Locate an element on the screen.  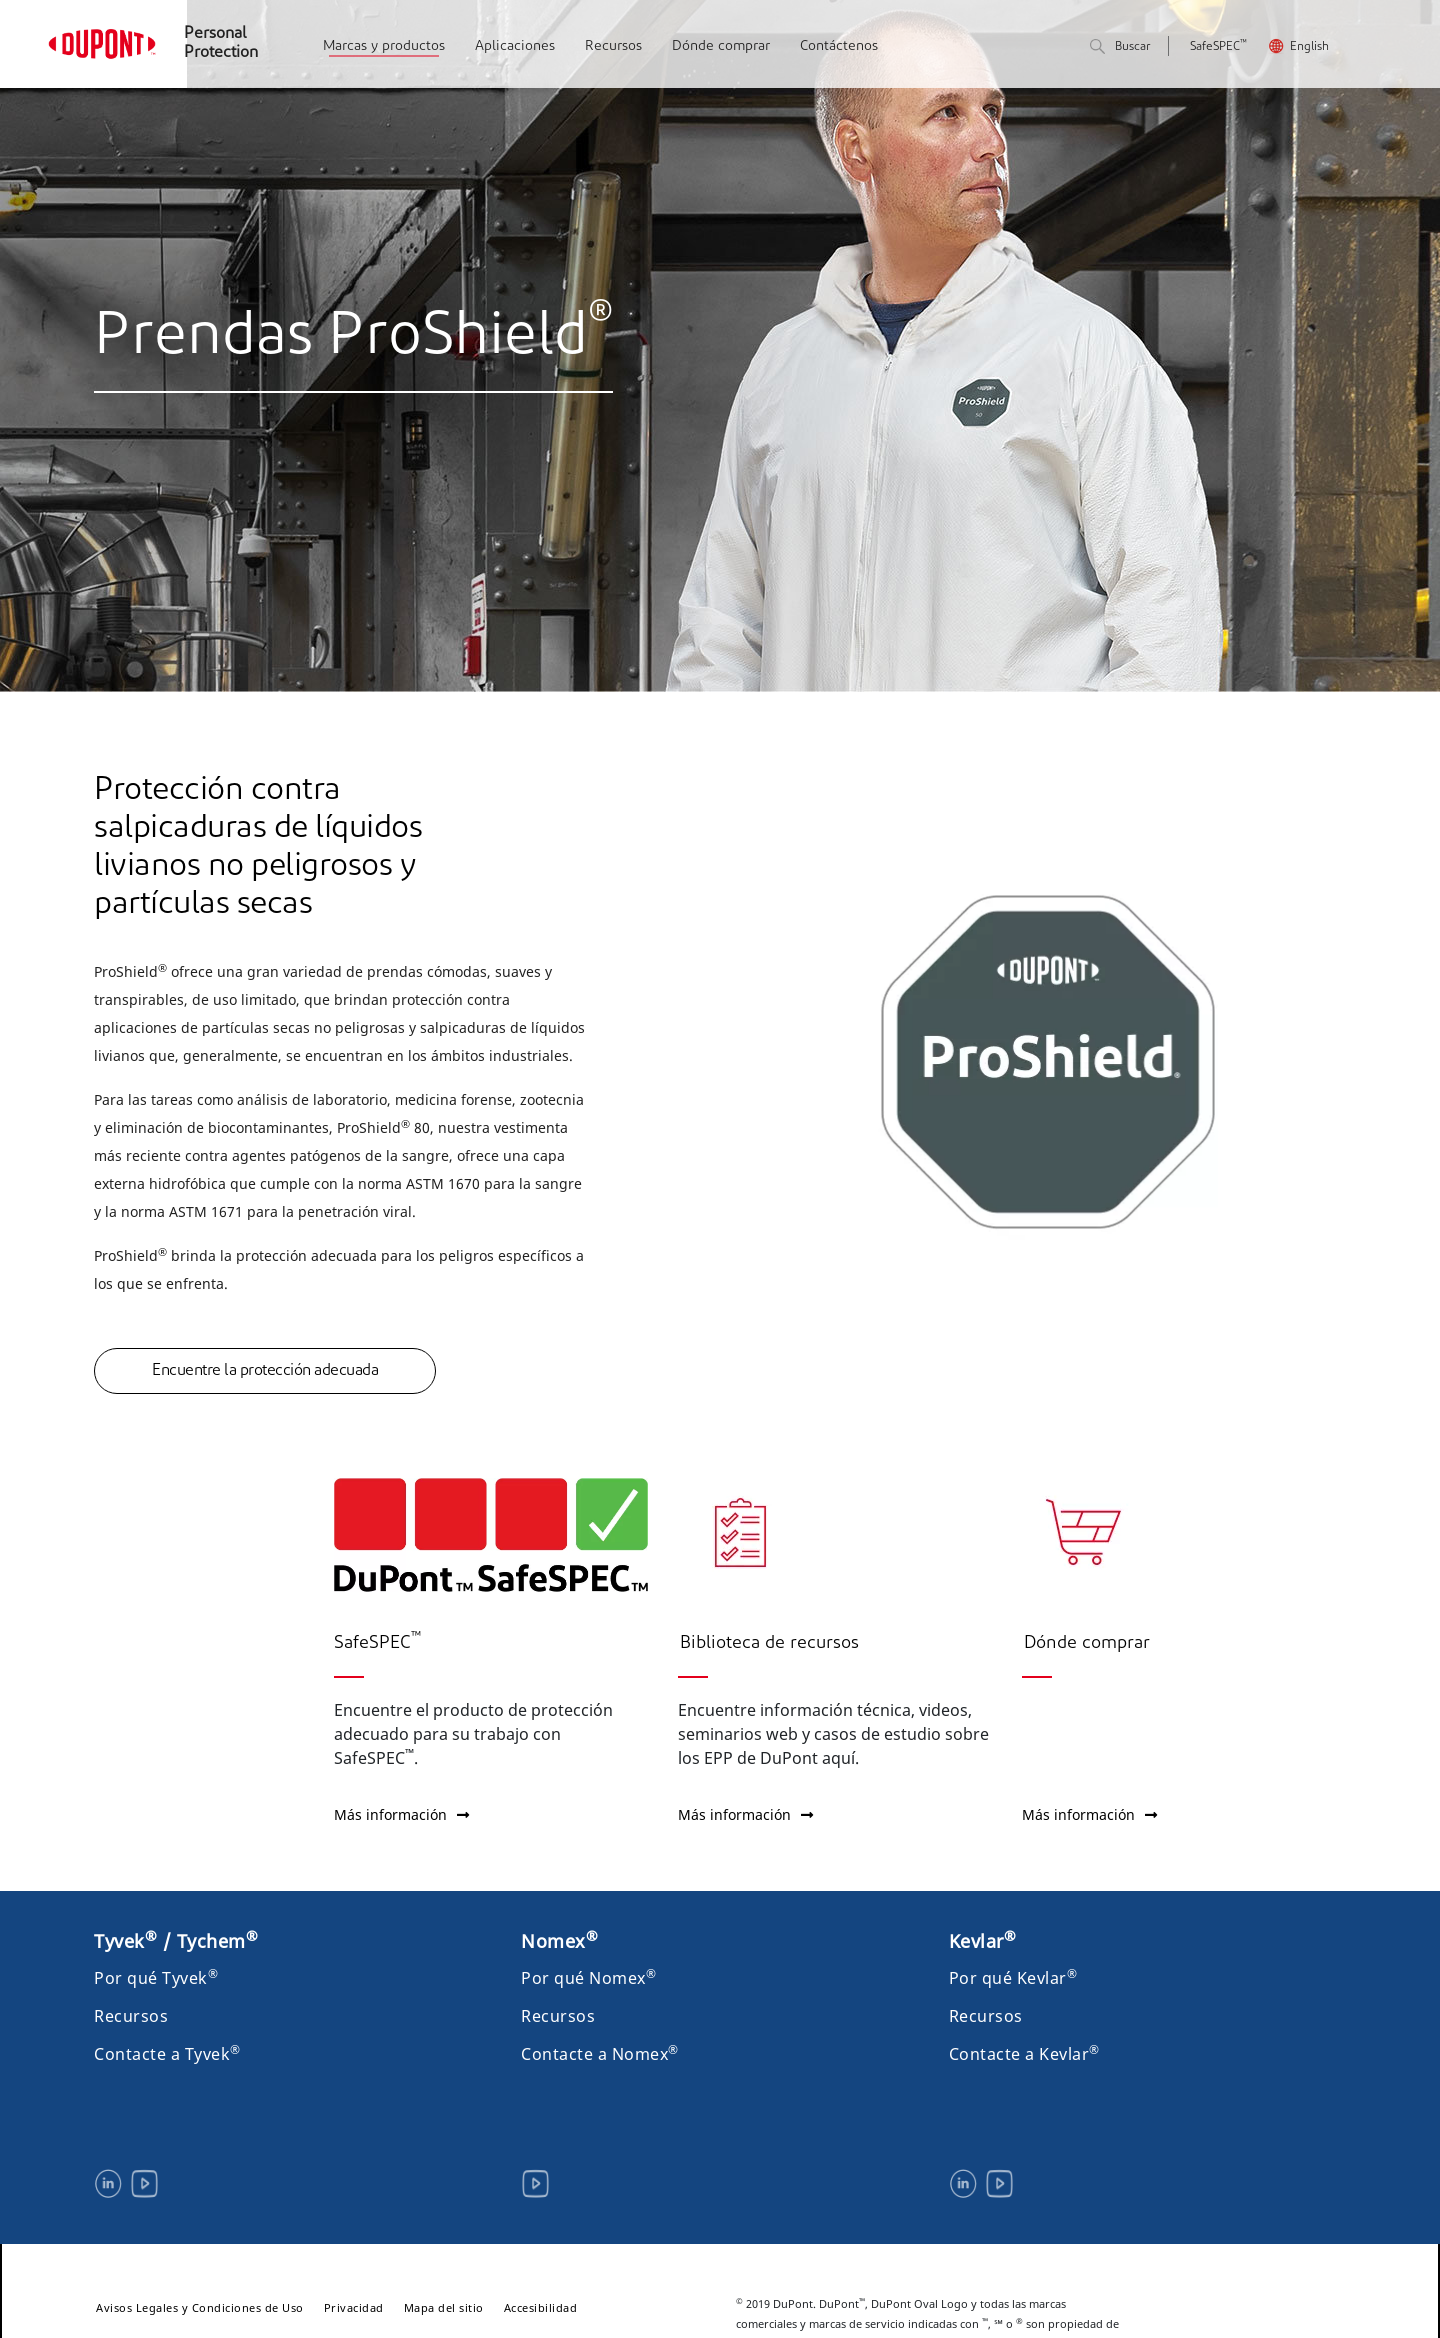
Contacte a Nomex is located at coordinates (600, 2054).